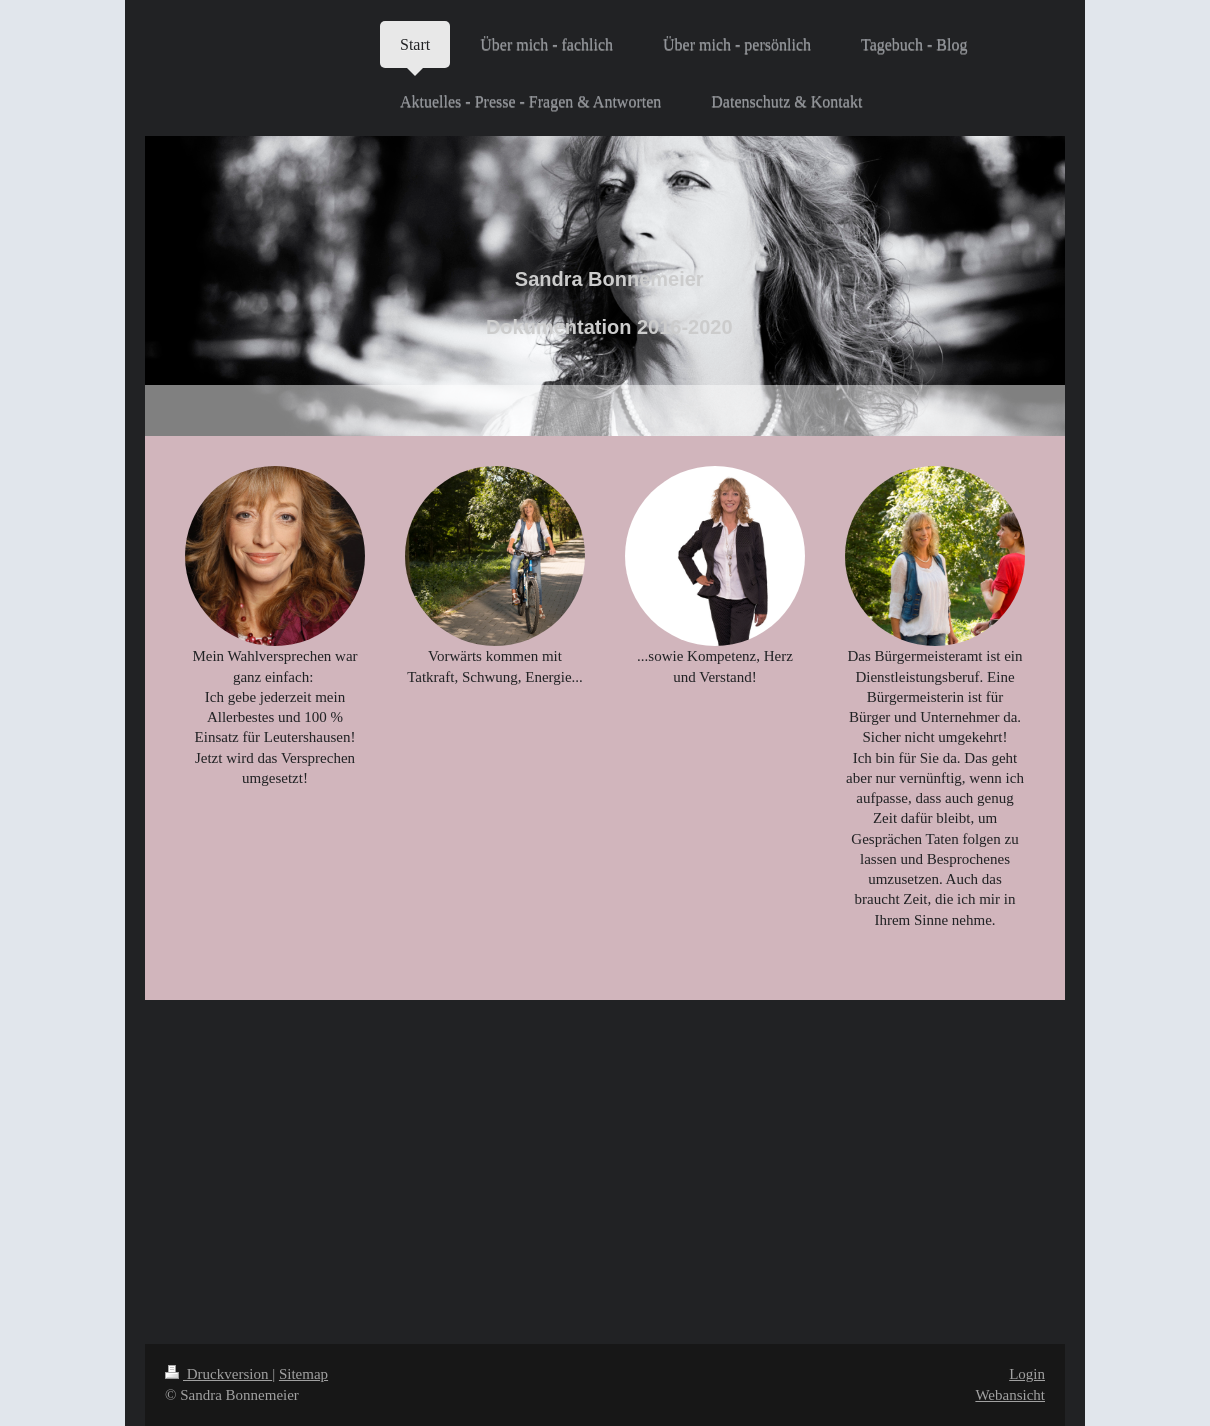 Image resolution: width=1210 pixels, height=1426 pixels. I want to click on Webansicht, so click(1010, 1395).